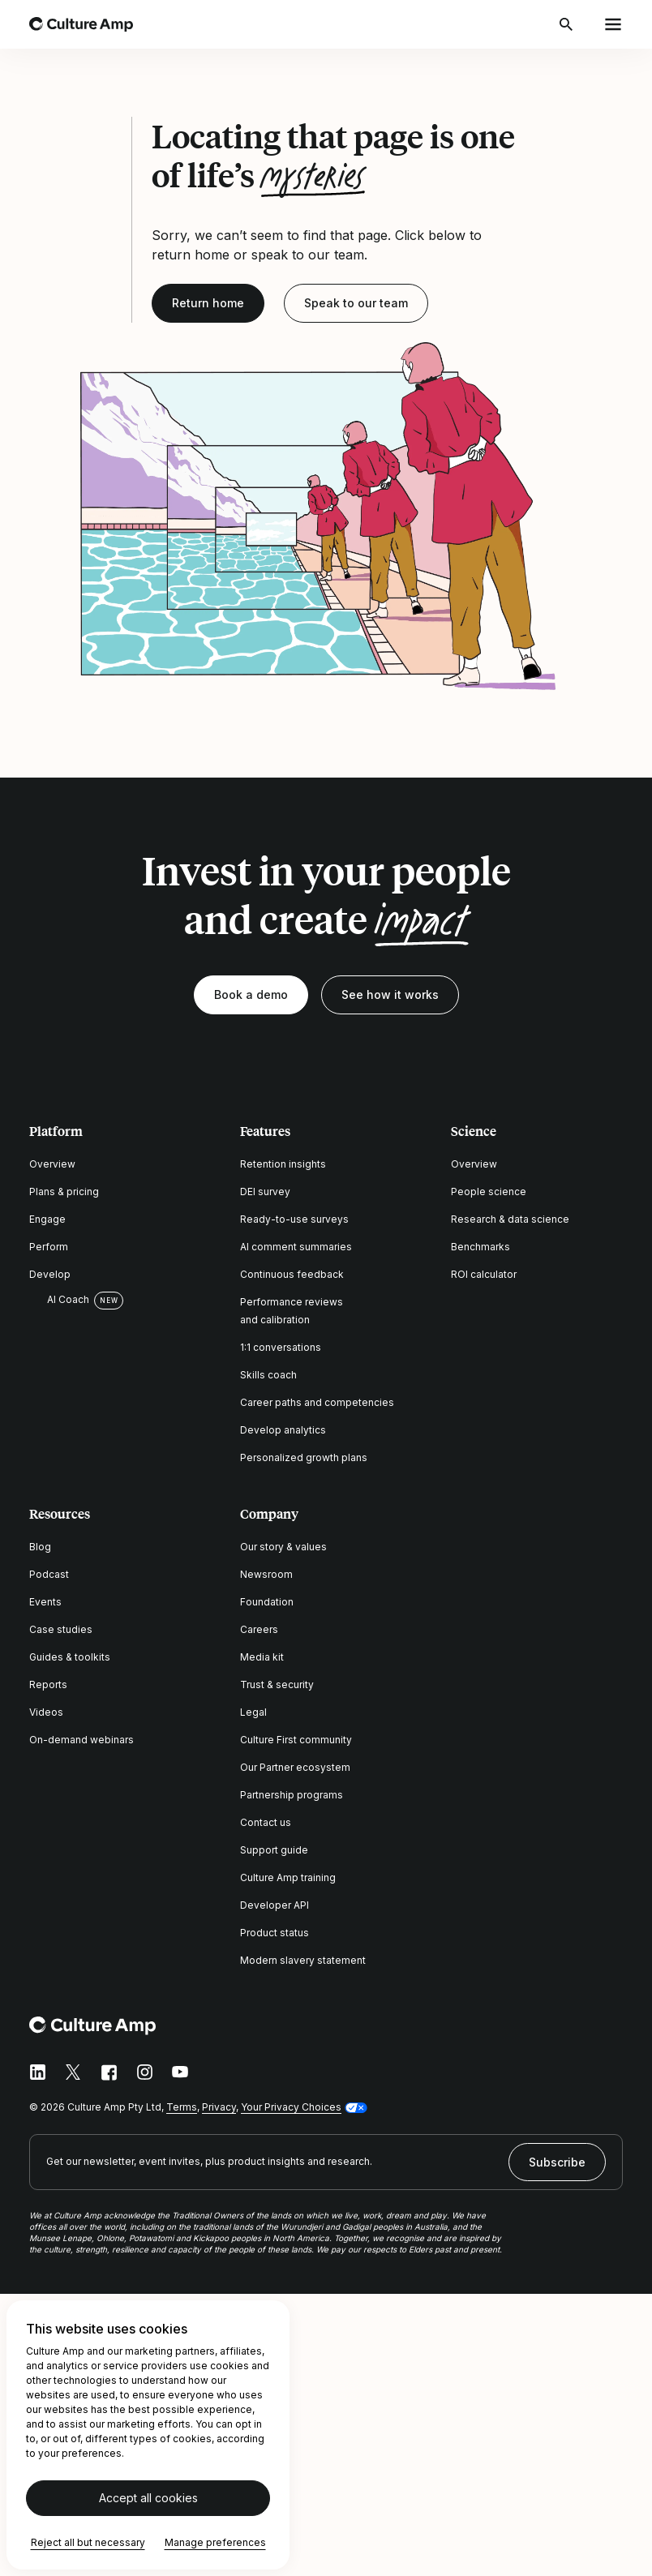 This screenshot has width=652, height=2576. I want to click on Benchmarks, so click(480, 1247).